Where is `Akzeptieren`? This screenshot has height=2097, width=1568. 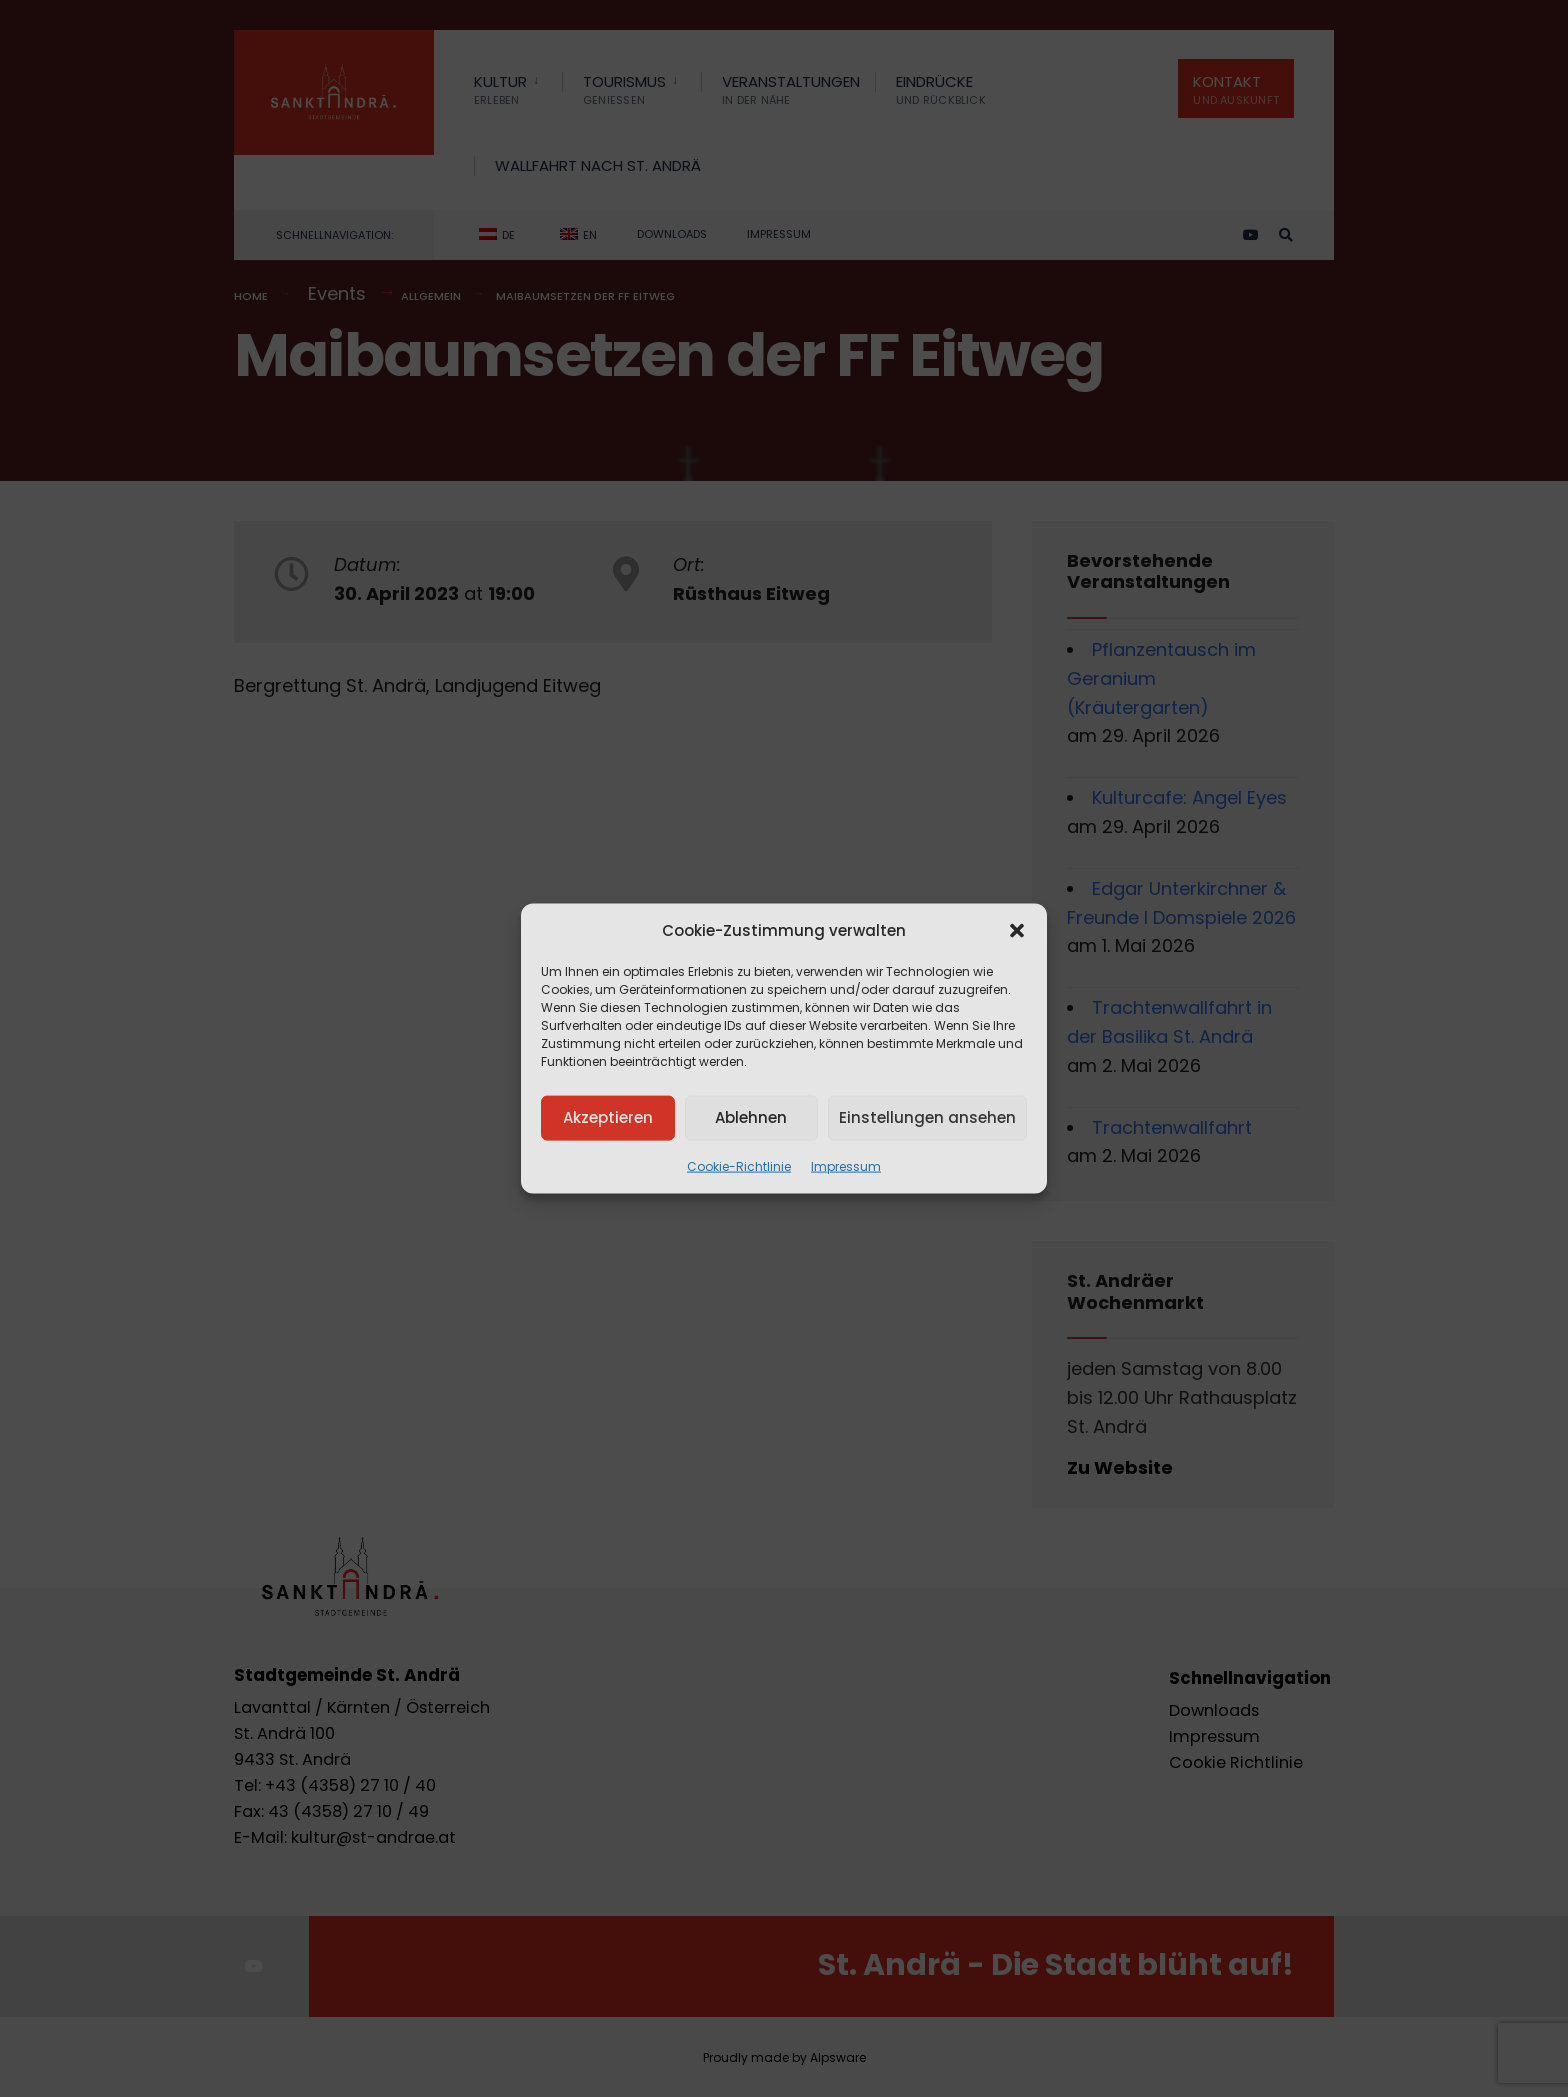
Akzeptieren is located at coordinates (608, 1117).